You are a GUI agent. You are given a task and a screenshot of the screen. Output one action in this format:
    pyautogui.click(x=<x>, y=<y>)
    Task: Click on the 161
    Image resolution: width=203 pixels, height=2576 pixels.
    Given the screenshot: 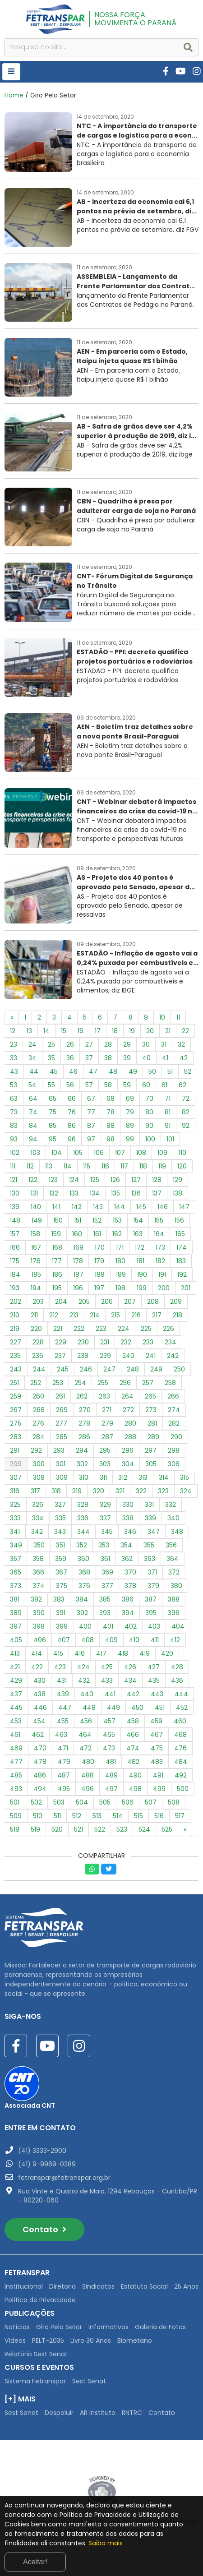 What is the action you would take?
    pyautogui.click(x=97, y=1233)
    